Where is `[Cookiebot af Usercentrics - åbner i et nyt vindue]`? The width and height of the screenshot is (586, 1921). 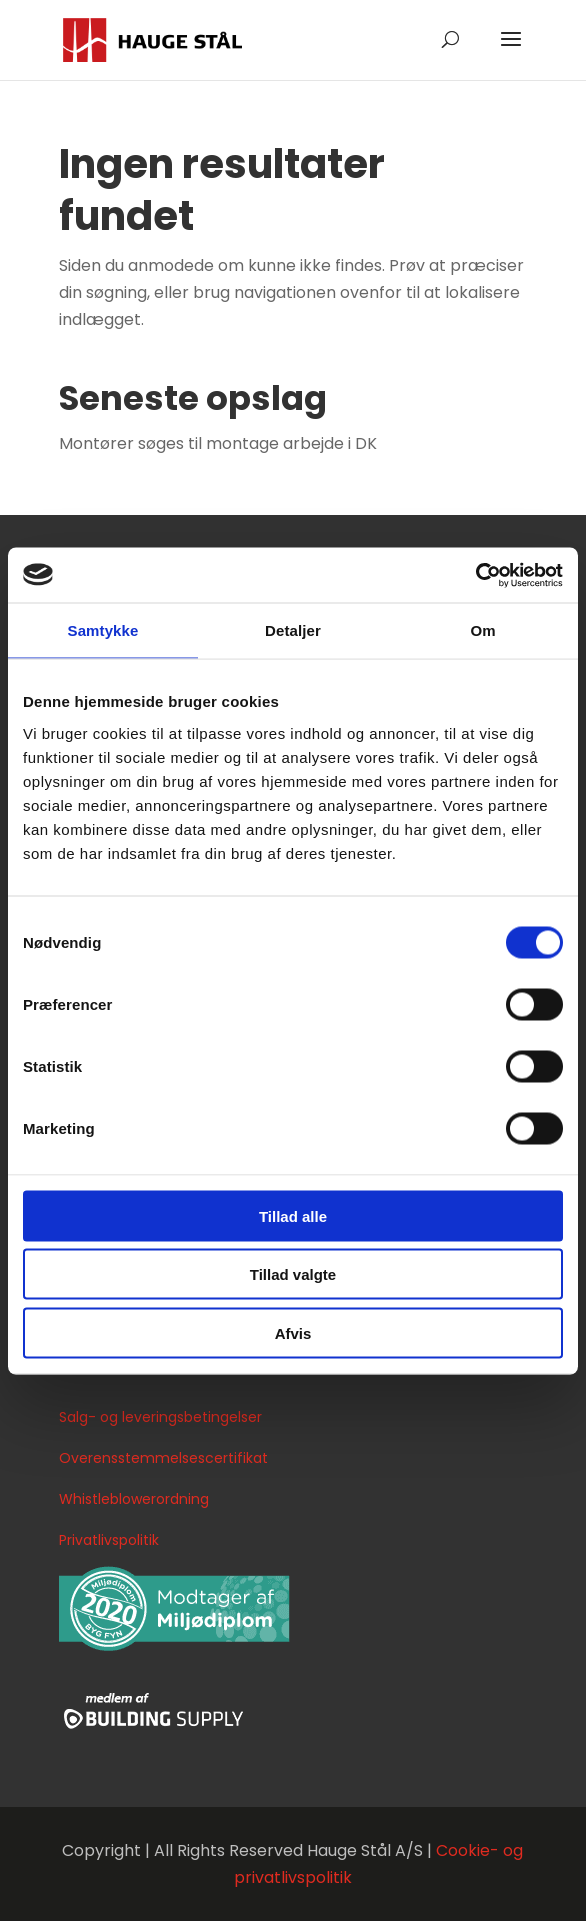 [Cookiebot af Usercentrics - åbner i et nyt vindue] is located at coordinates (475, 575).